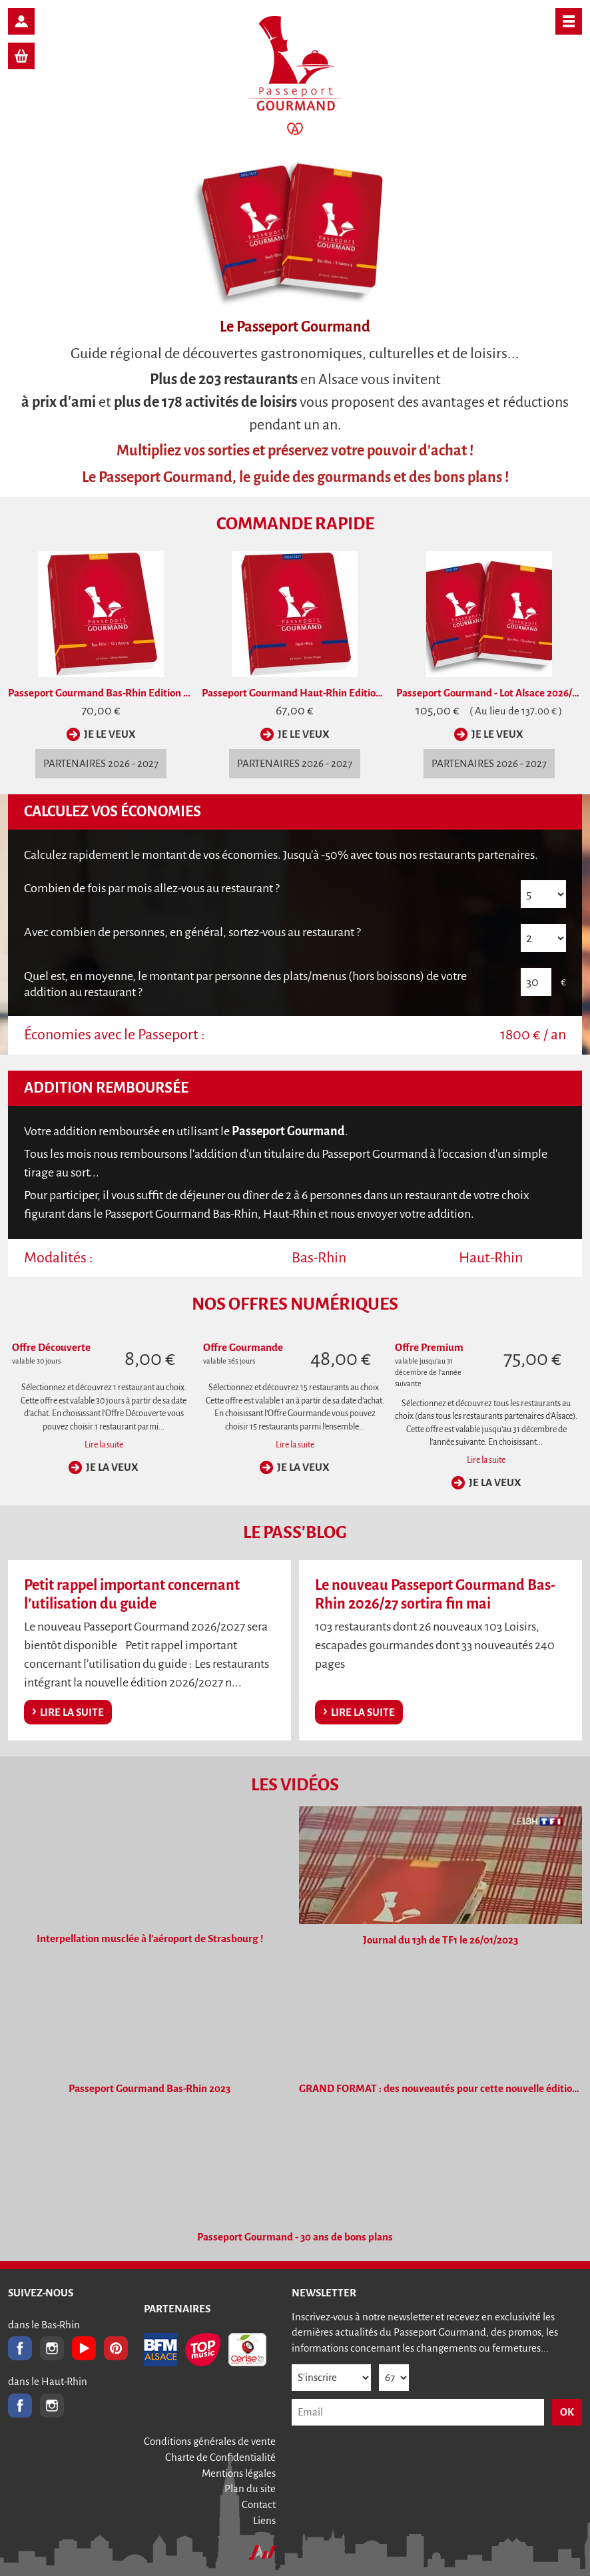 Image resolution: width=590 pixels, height=2576 pixels. What do you see at coordinates (100, 763) in the screenshot?
I see `partenaires 2026 - 2027` at bounding box center [100, 763].